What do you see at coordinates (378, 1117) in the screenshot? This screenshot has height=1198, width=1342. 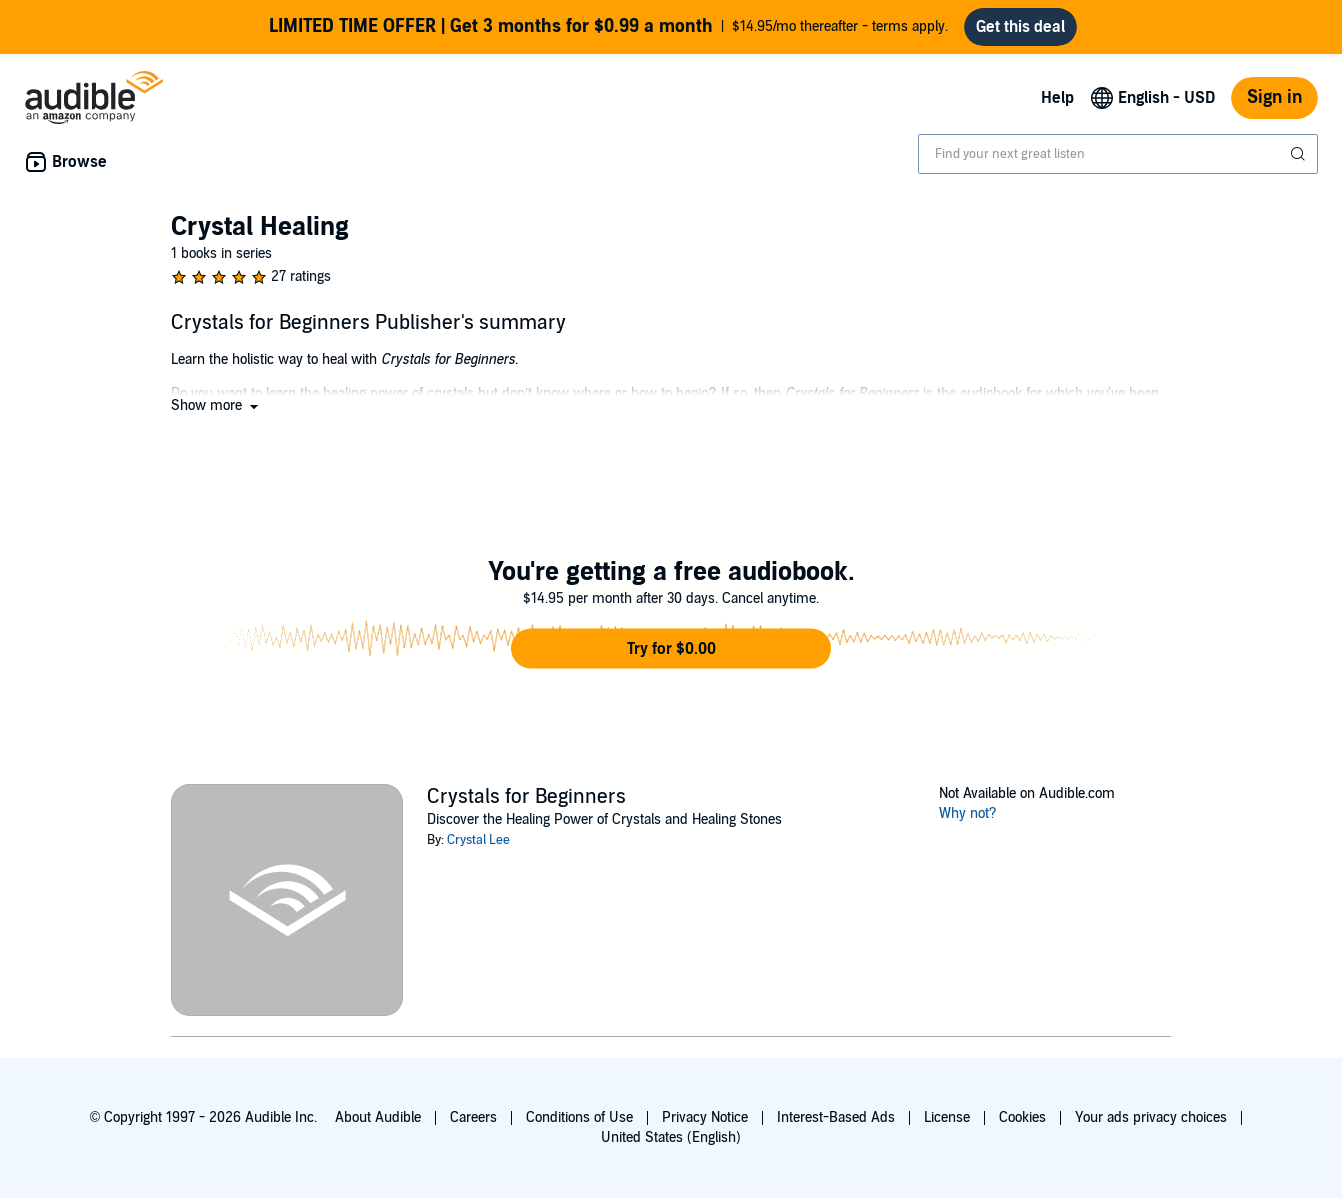 I see `About Audible` at bounding box center [378, 1117].